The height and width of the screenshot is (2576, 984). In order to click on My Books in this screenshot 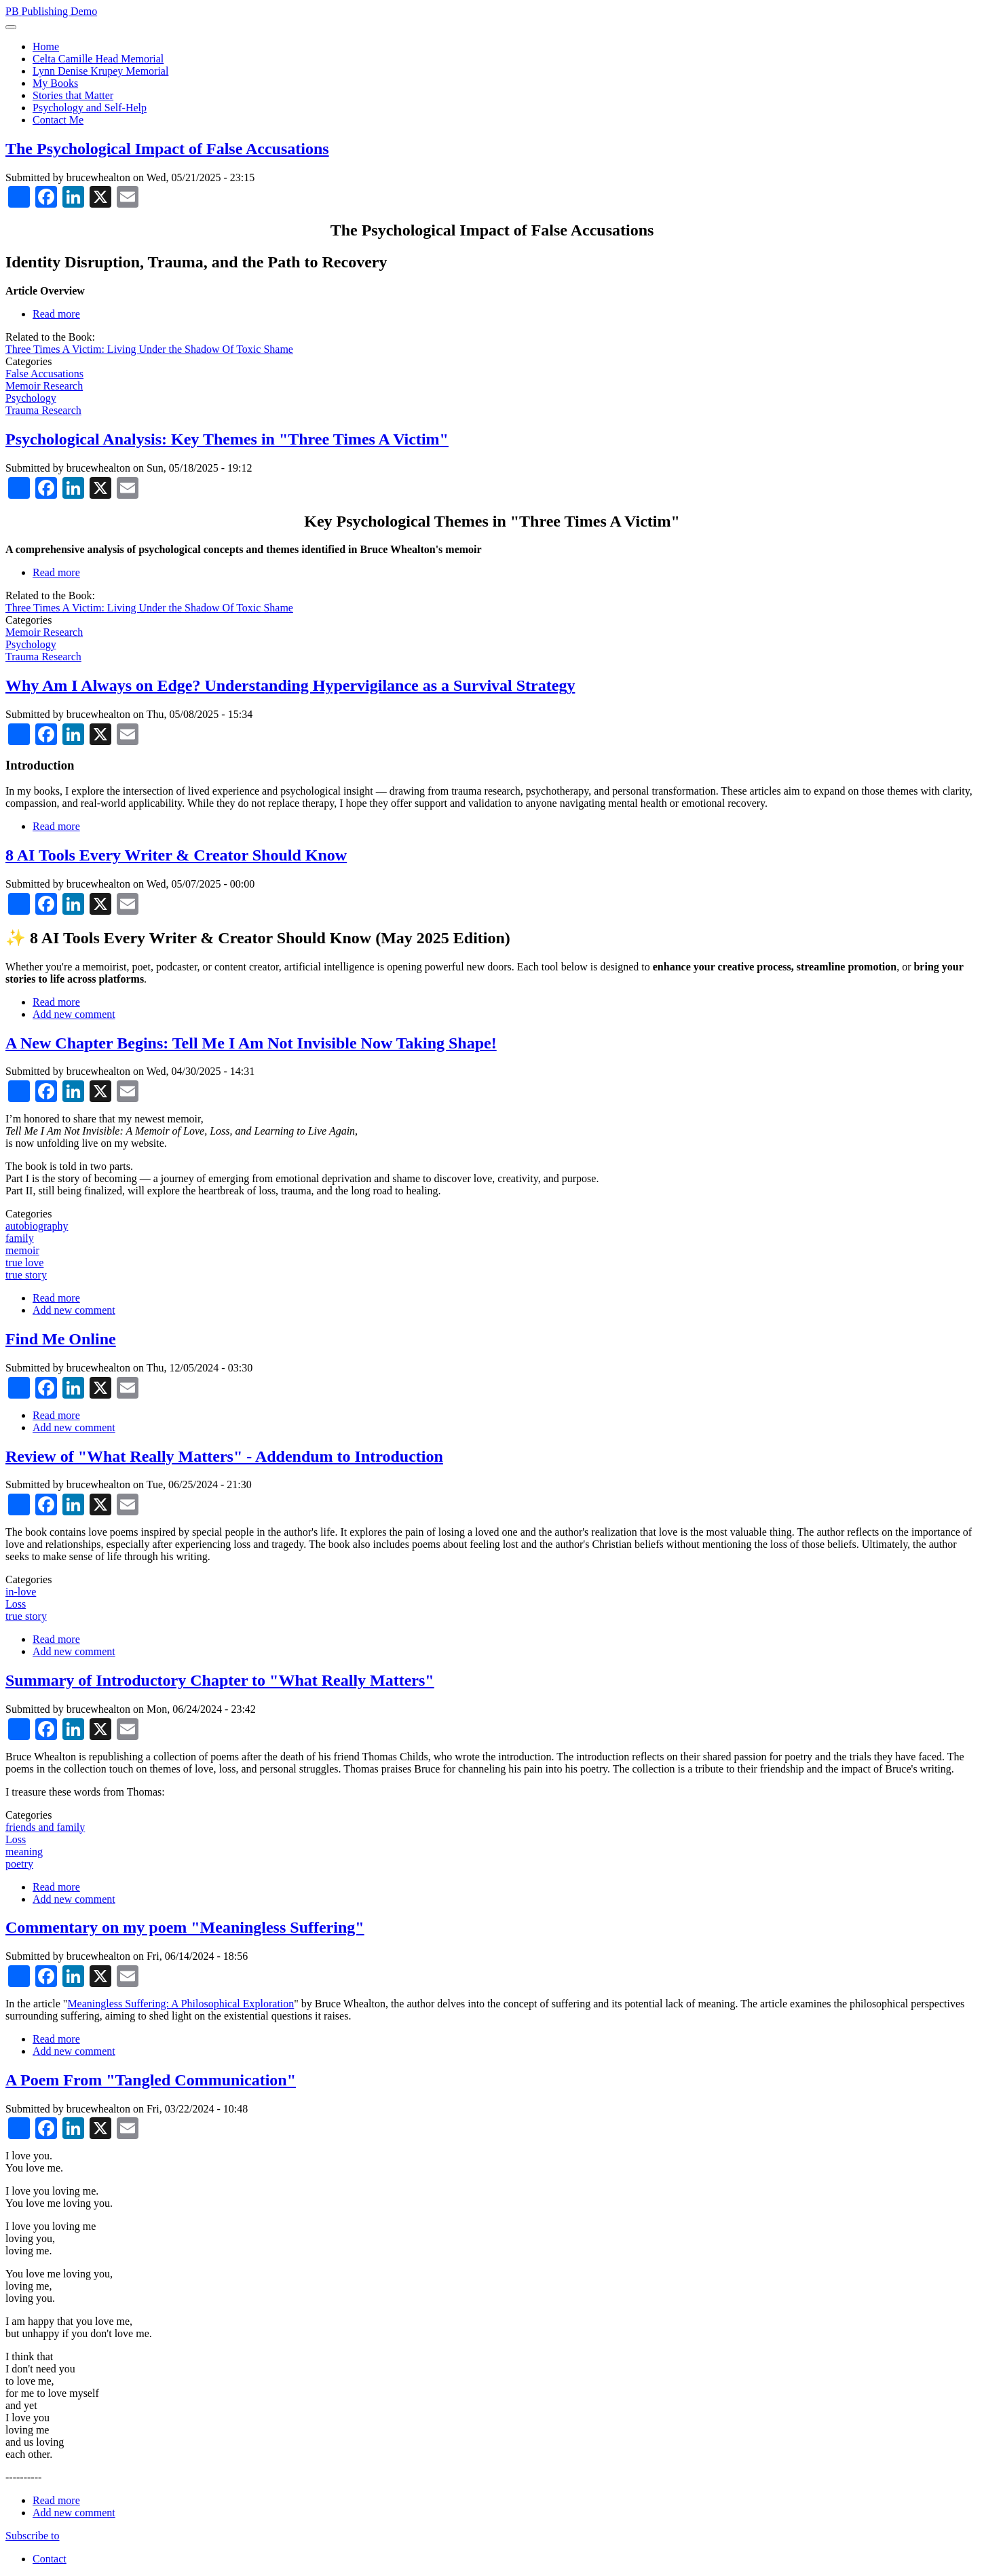, I will do `click(55, 83)`.